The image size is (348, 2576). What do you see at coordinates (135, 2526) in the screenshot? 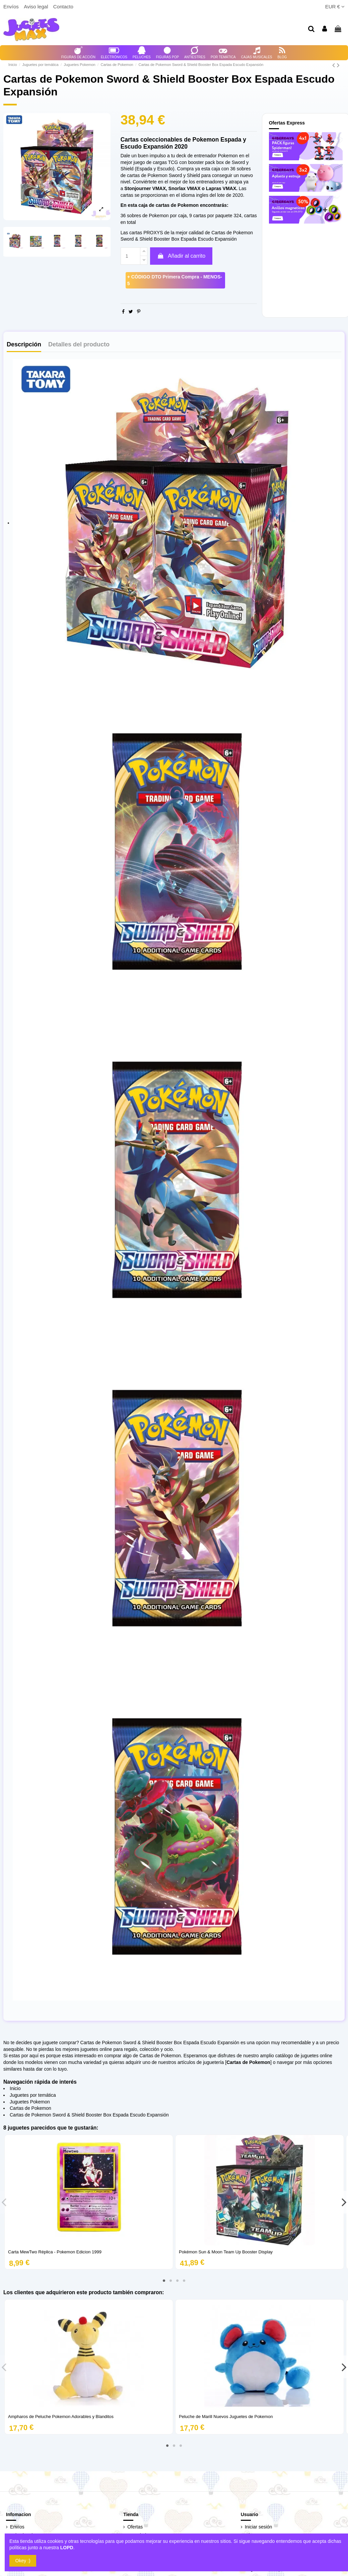
I see `Ofertas` at bounding box center [135, 2526].